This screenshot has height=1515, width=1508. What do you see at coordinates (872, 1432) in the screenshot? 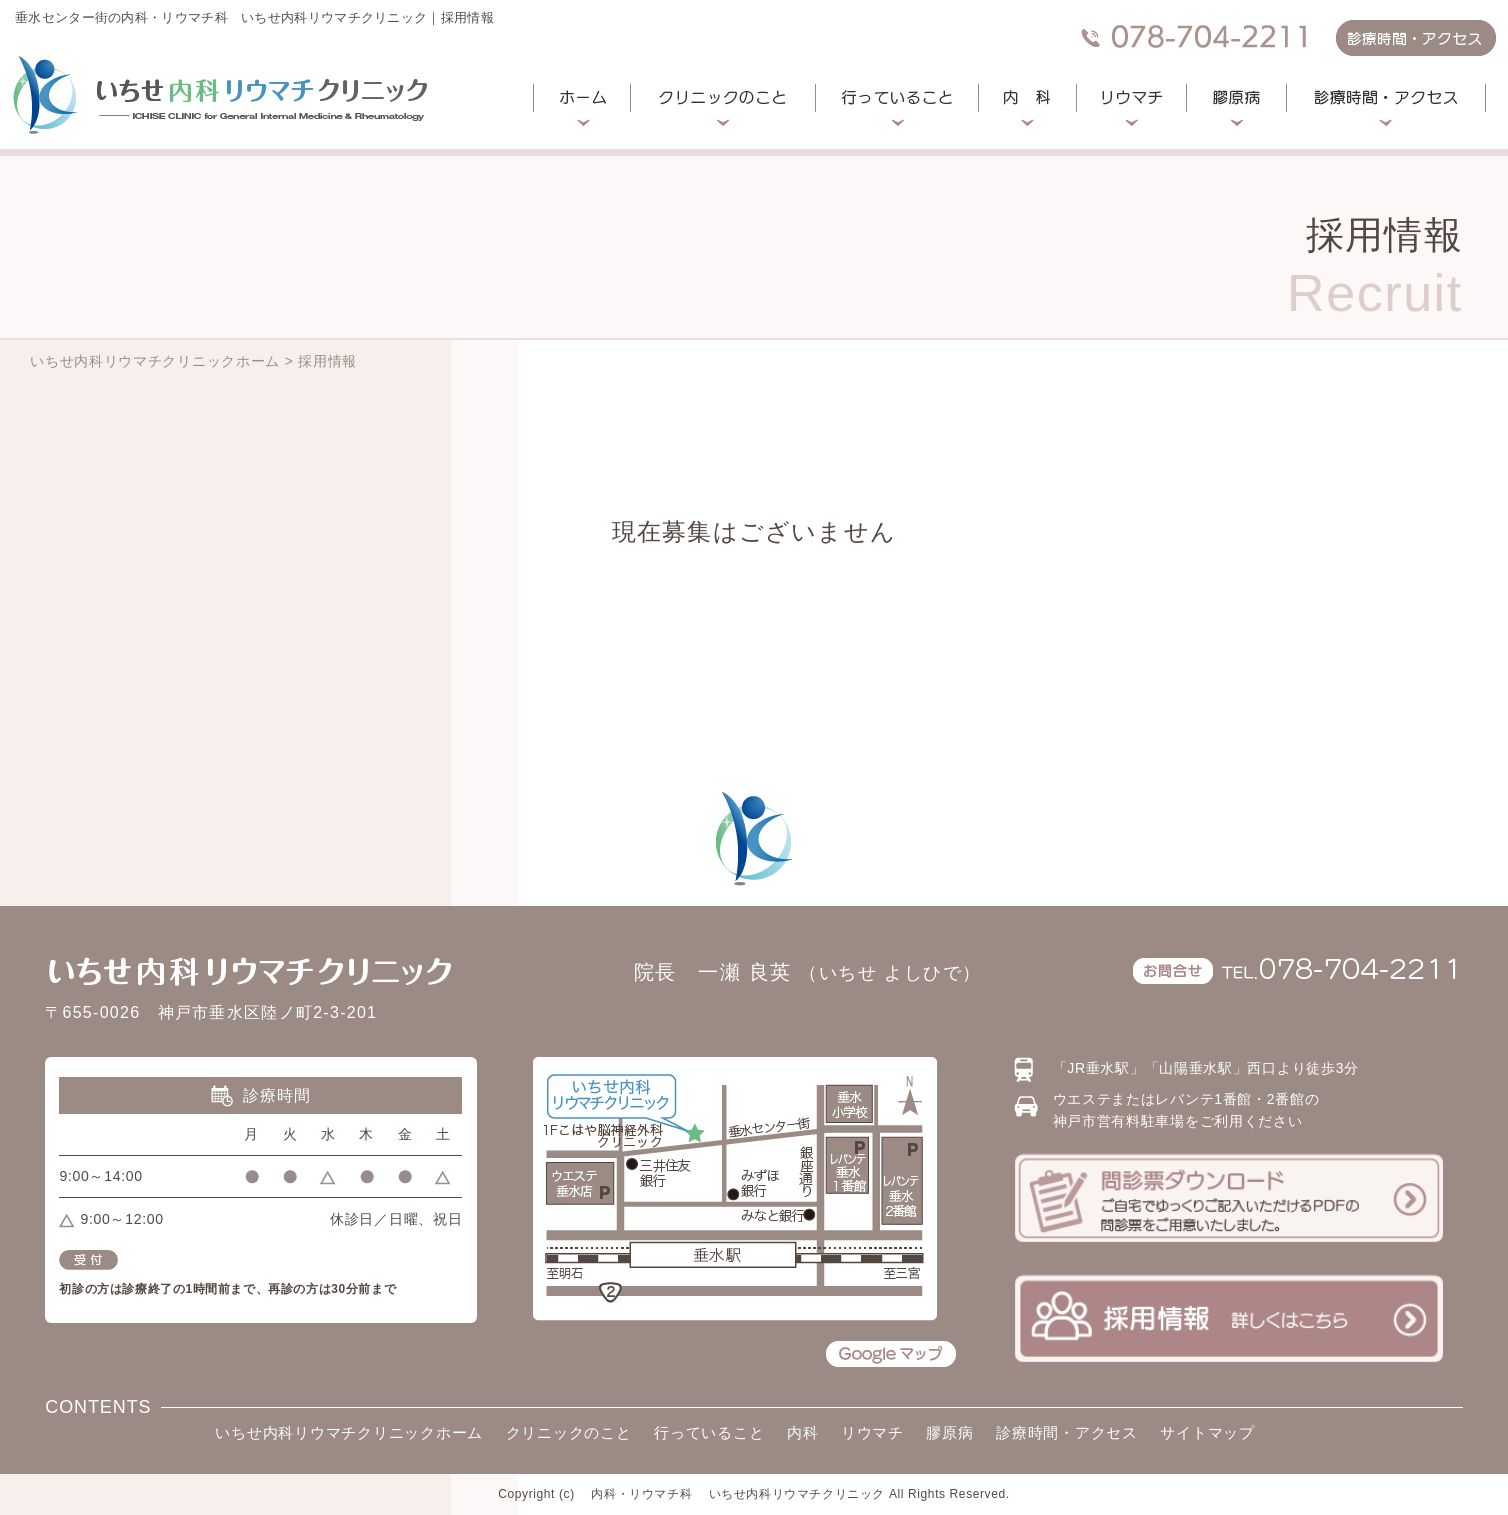
I see `リウマチ` at bounding box center [872, 1432].